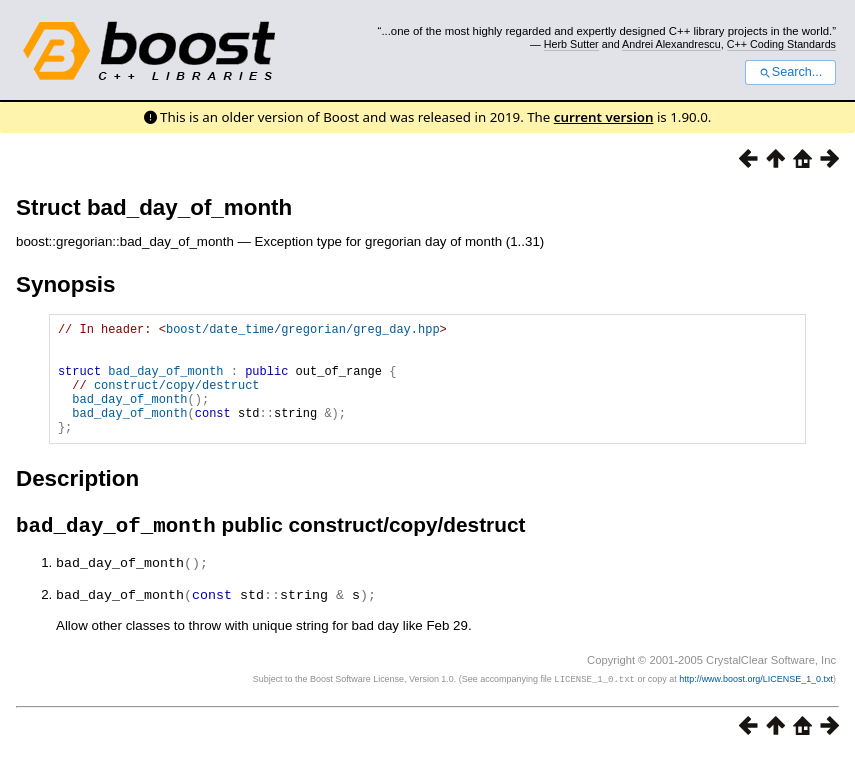 Image resolution: width=855 pixels, height=779 pixels. I want to click on http://www.boost.org/LICENSE_1_0.txt, so click(756, 704).